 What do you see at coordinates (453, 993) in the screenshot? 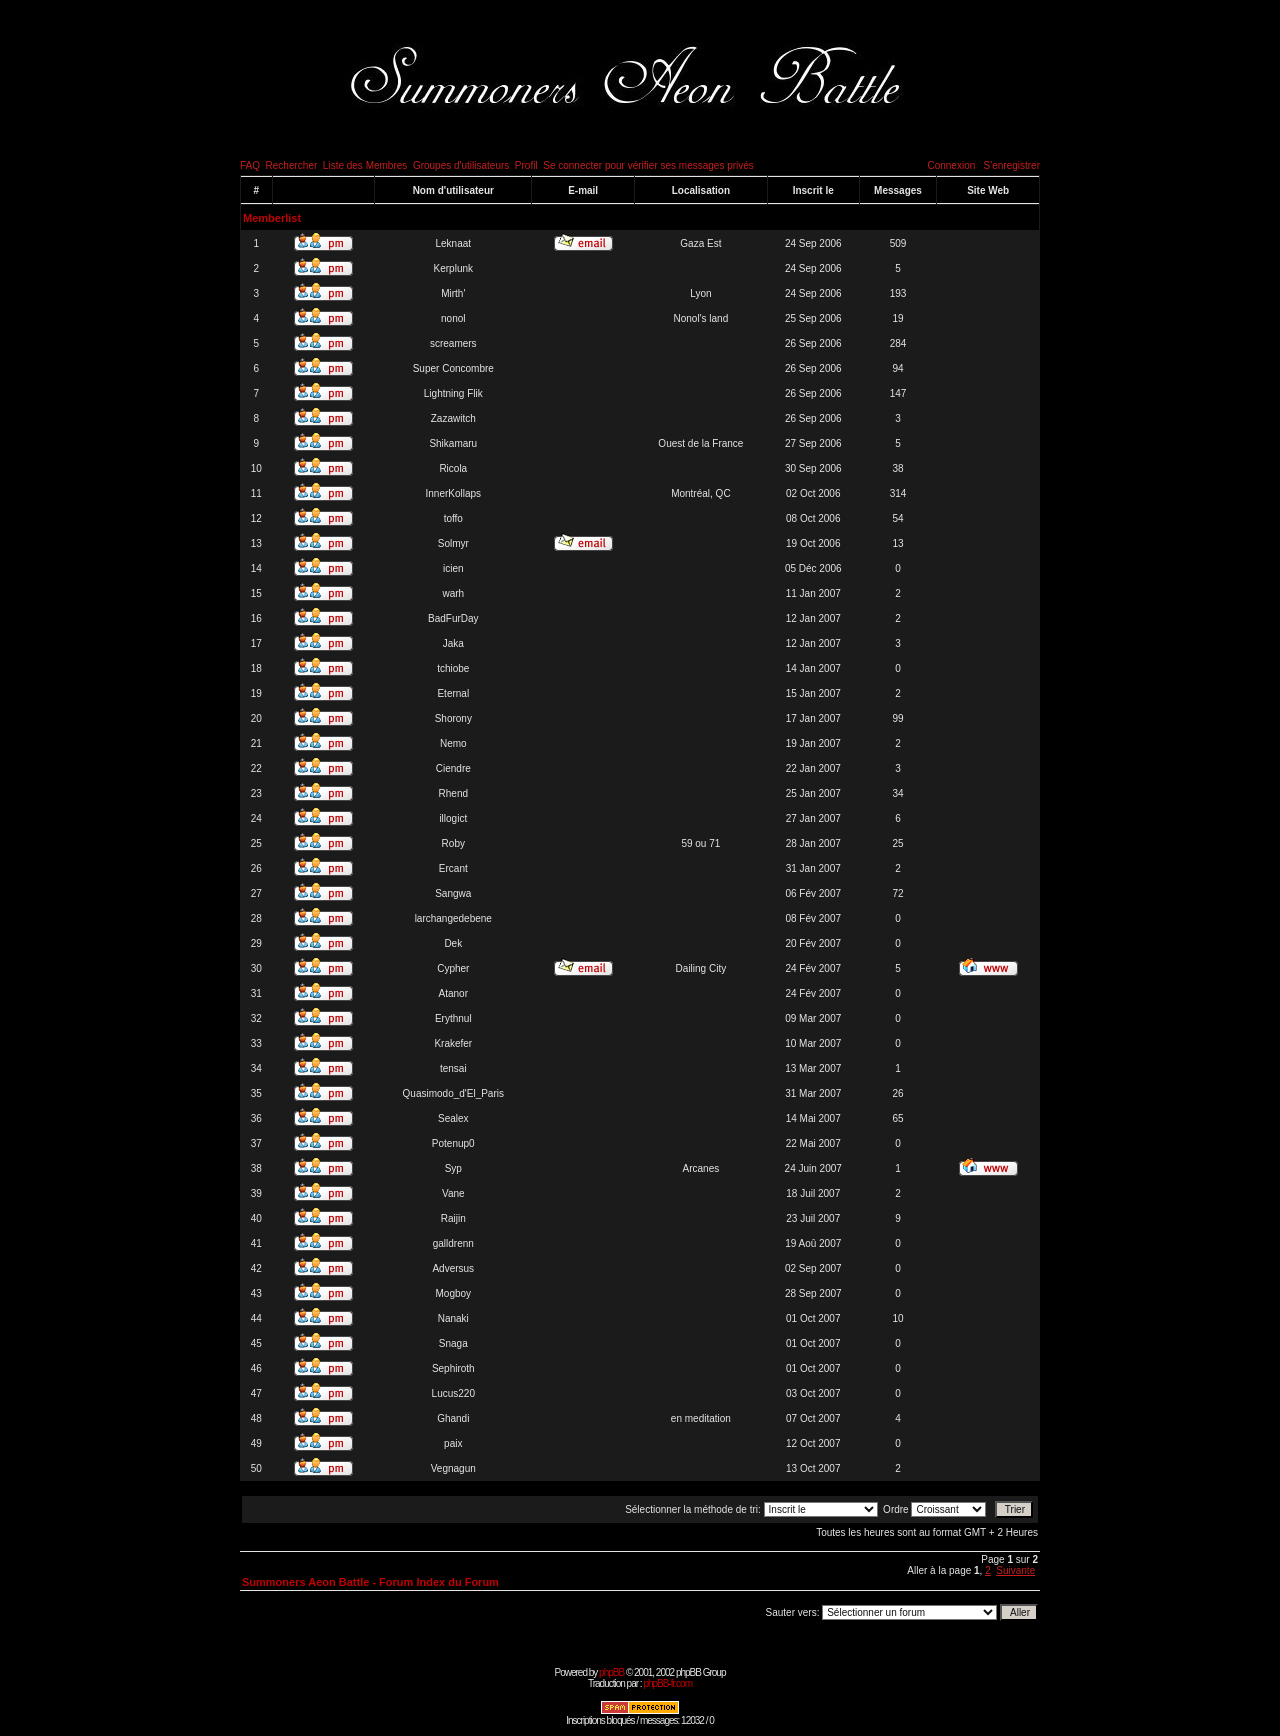
I see `Atanor` at bounding box center [453, 993].